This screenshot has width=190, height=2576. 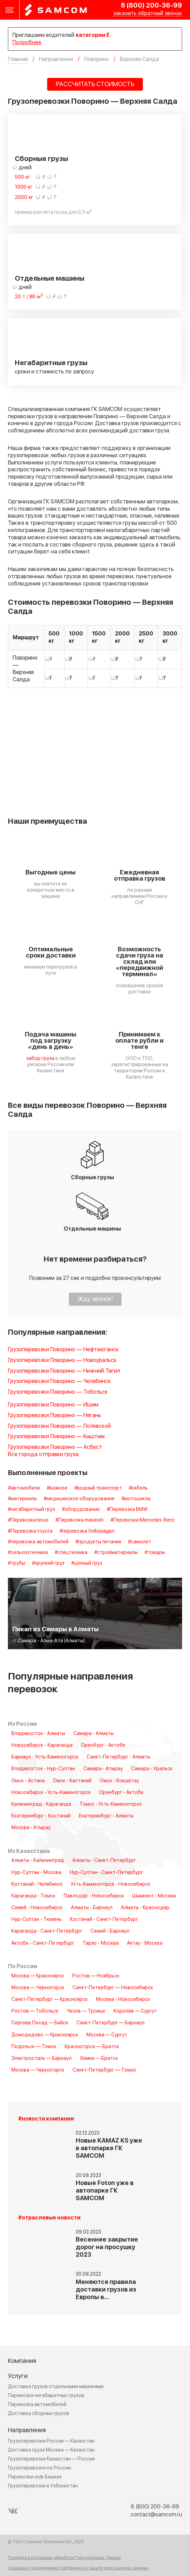 I want to click on Москва — Черногорск, so click(x=37, y=1988).